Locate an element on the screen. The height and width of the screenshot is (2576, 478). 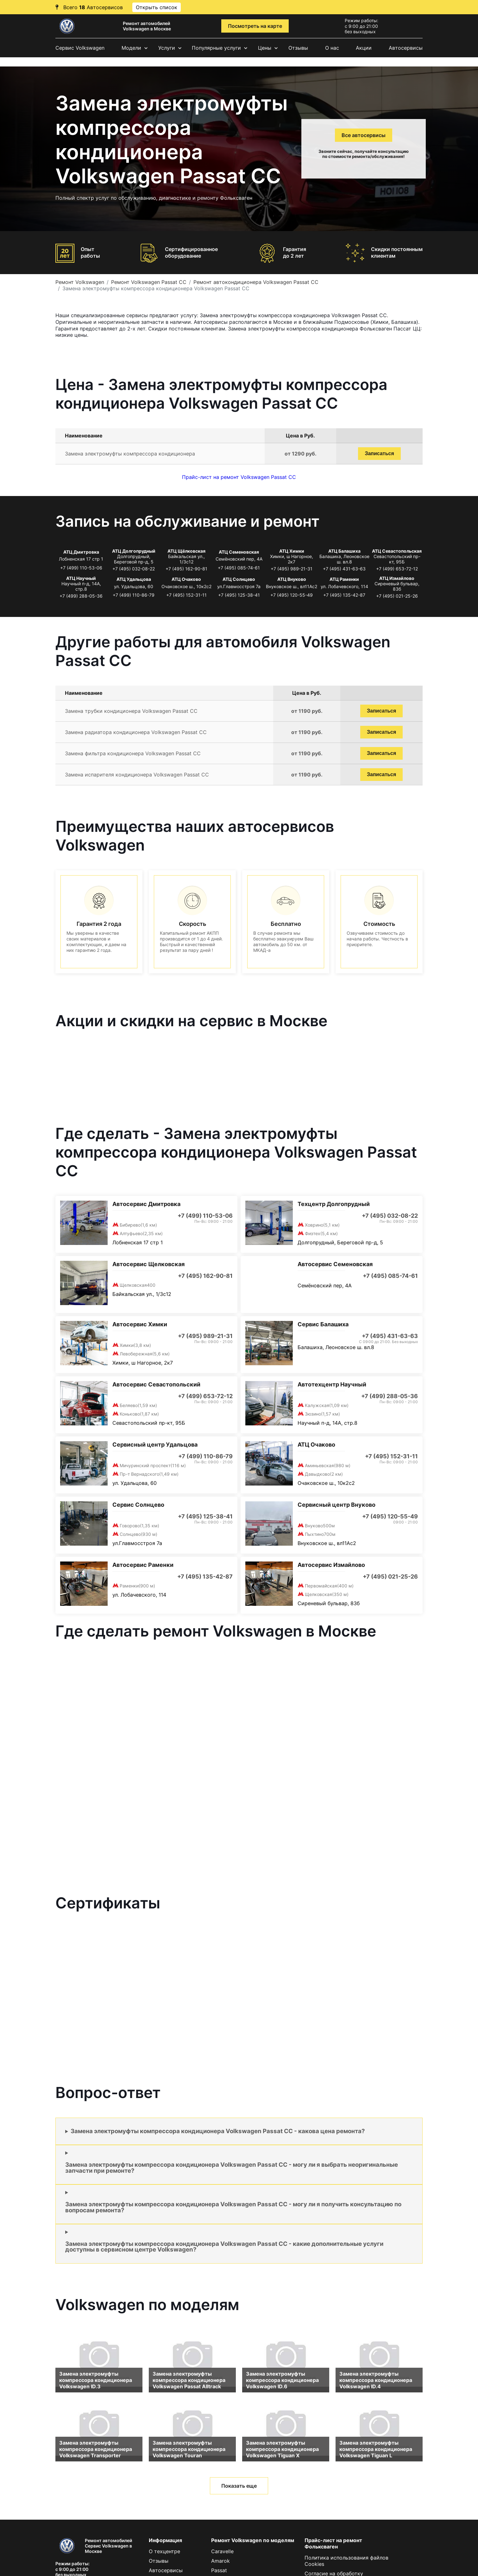
Passat is located at coordinates (219, 2570).